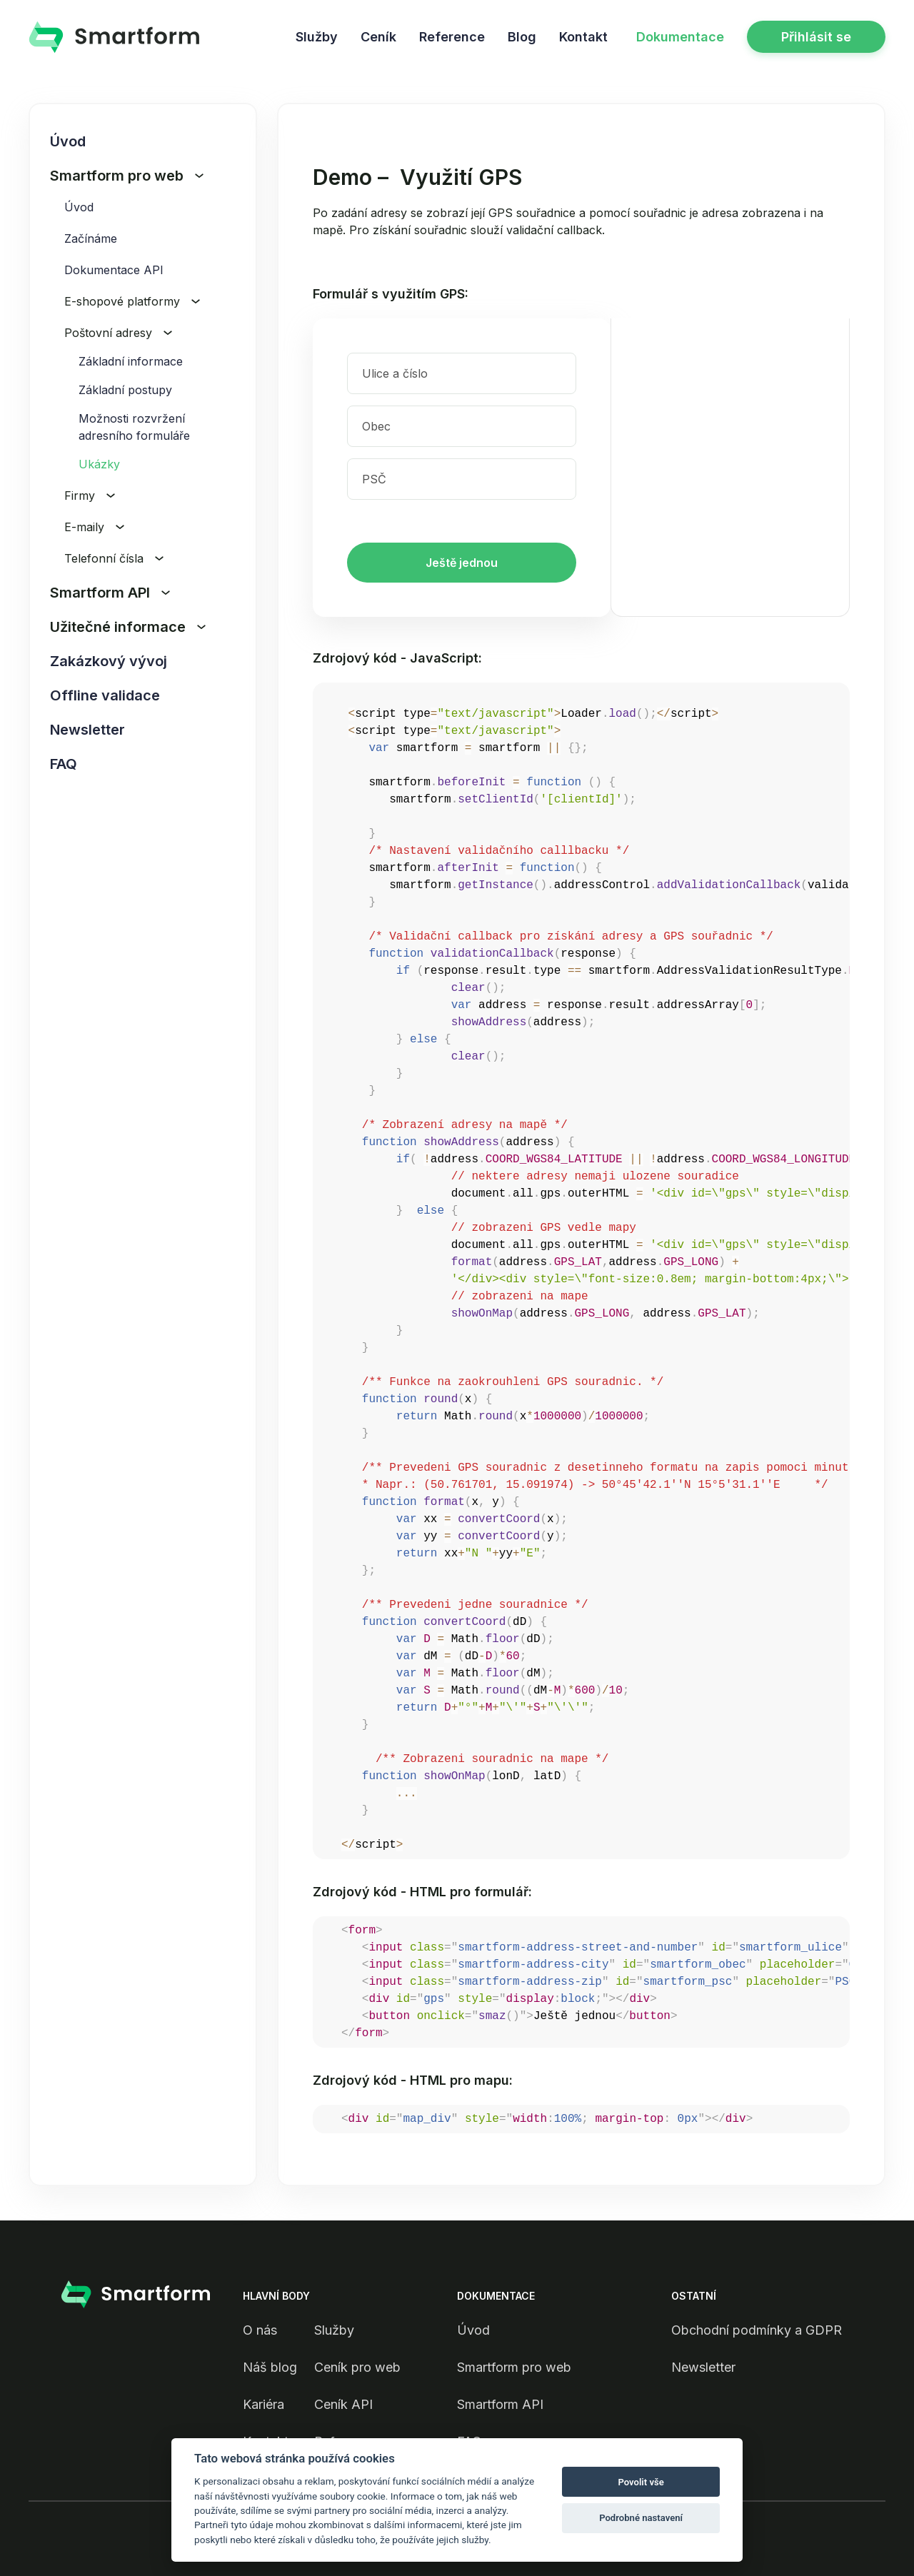 This screenshot has height=2576, width=914. What do you see at coordinates (522, 36) in the screenshot?
I see `Blog` at bounding box center [522, 36].